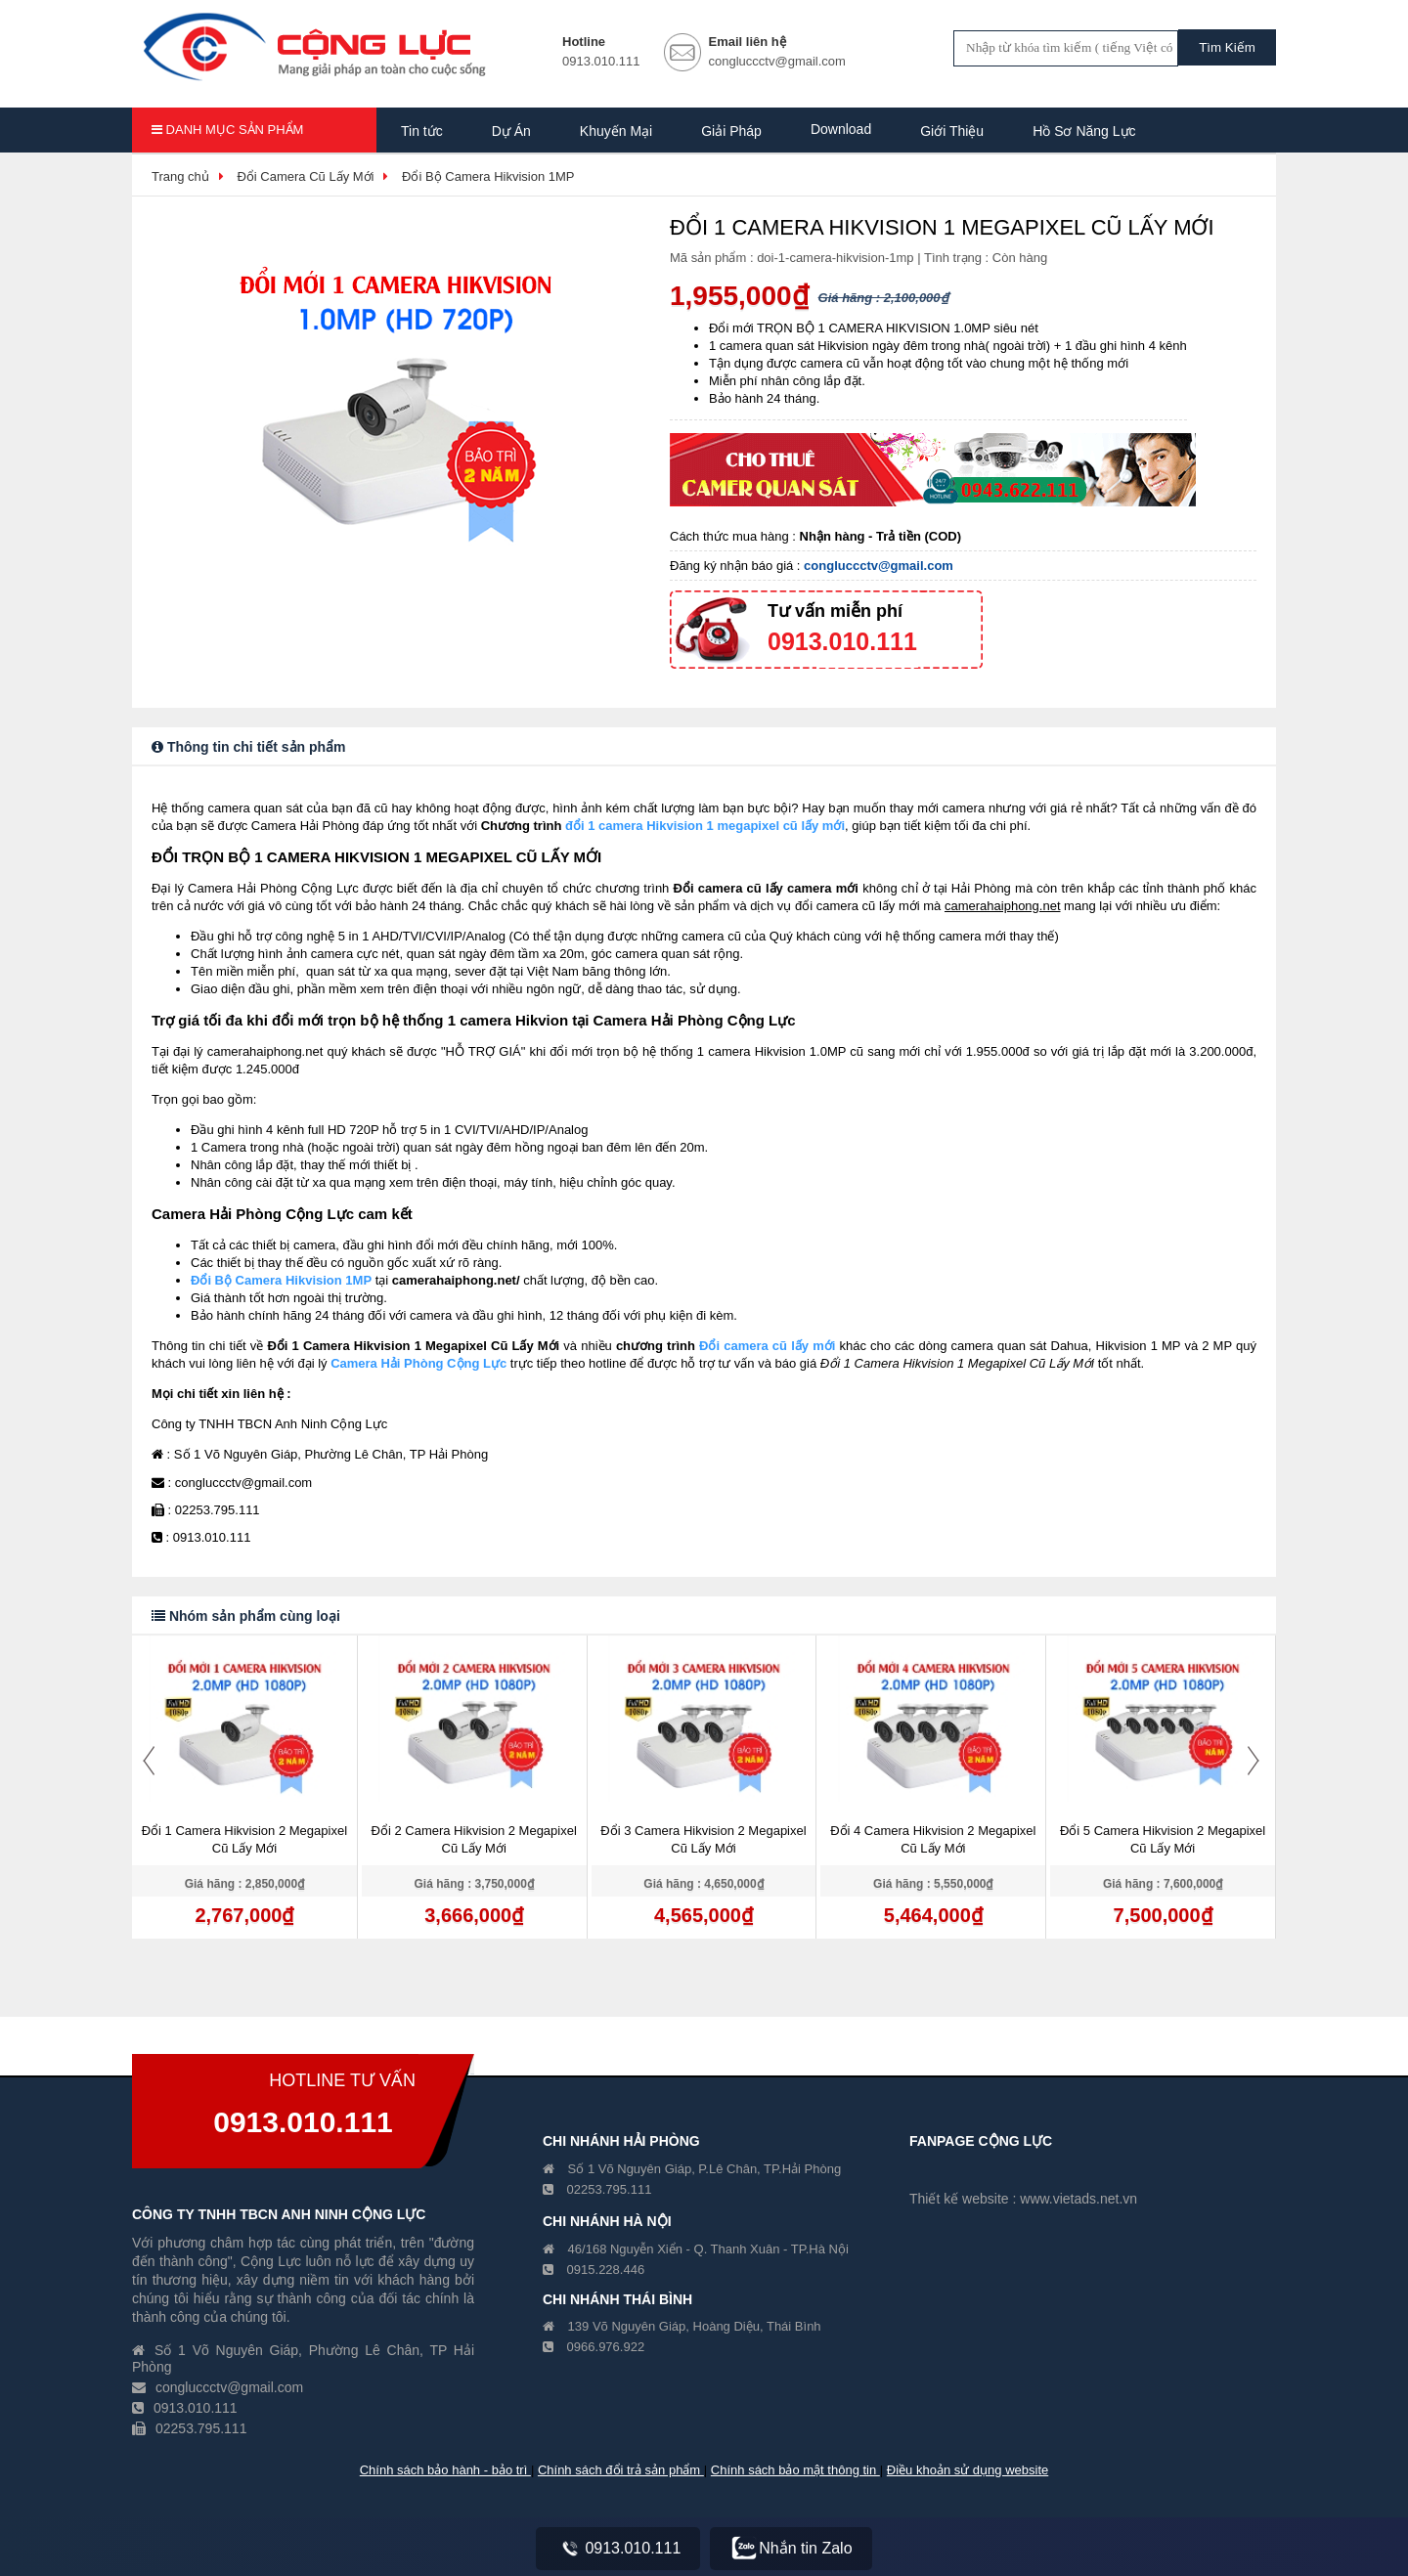  What do you see at coordinates (952, 131) in the screenshot?
I see `Giới Thiệu` at bounding box center [952, 131].